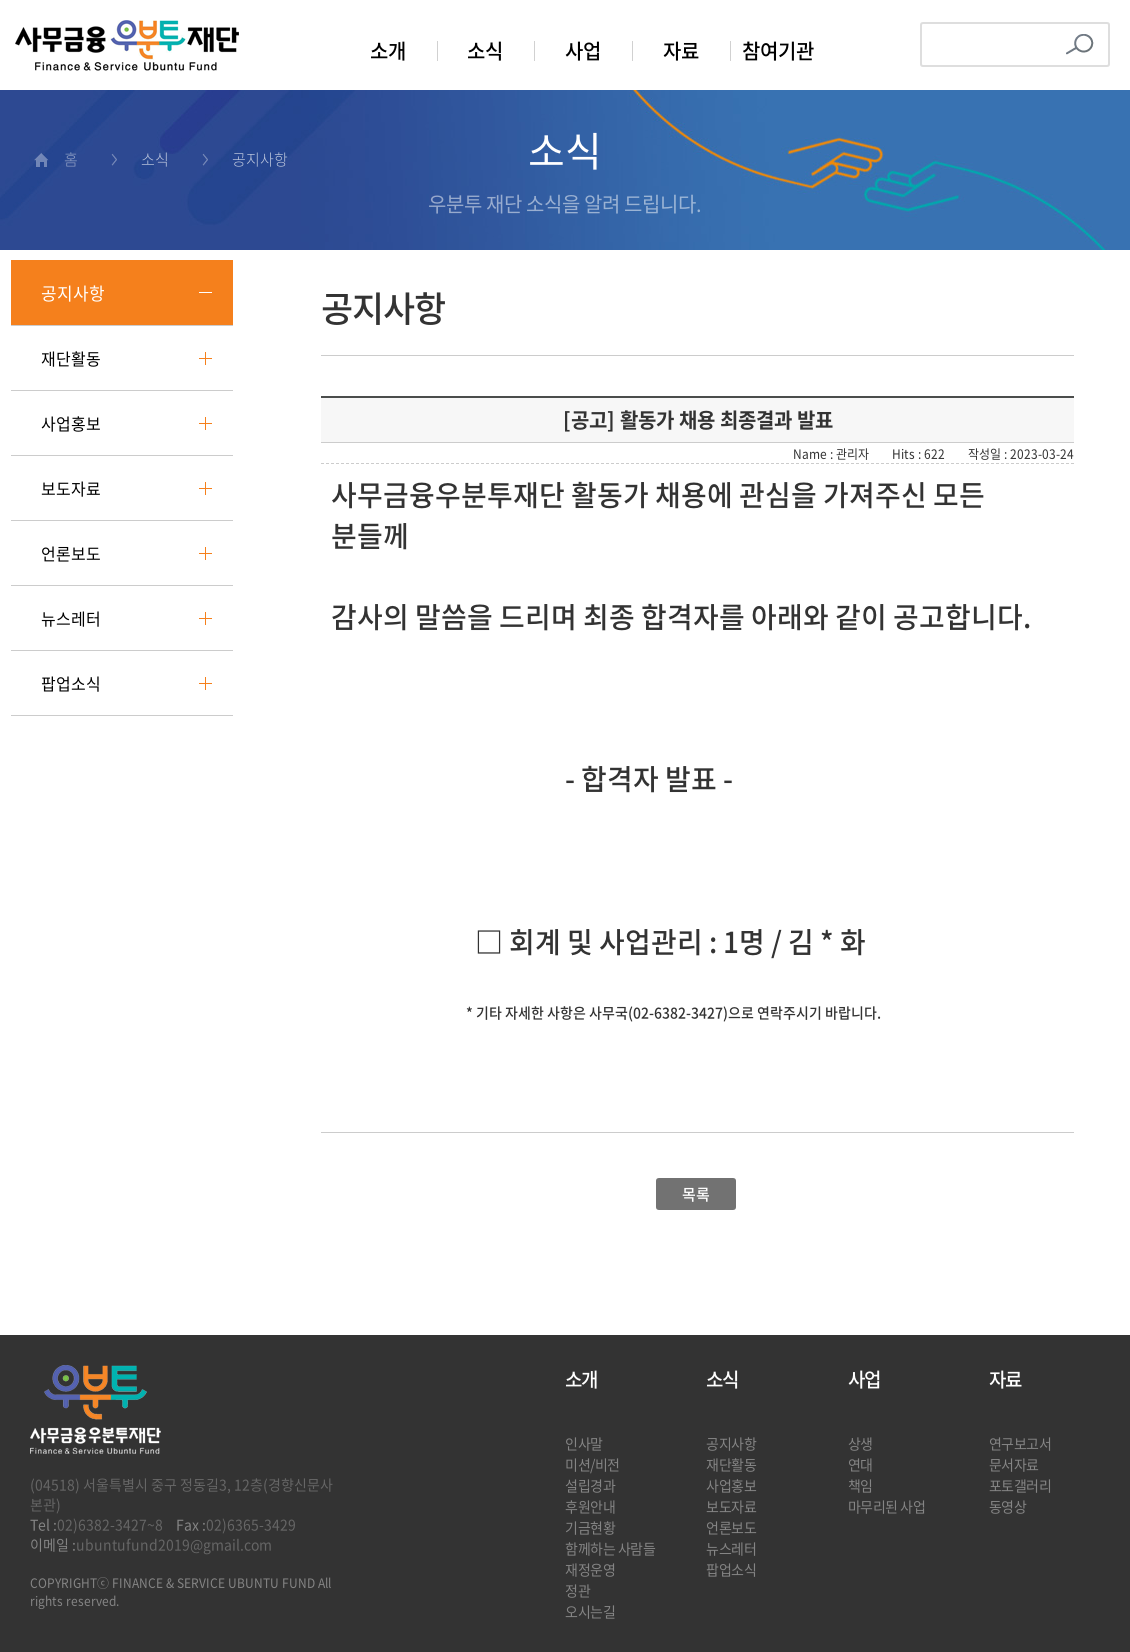 The width and height of the screenshot is (1130, 1652). What do you see at coordinates (590, 1569) in the screenshot?
I see `재정운영` at bounding box center [590, 1569].